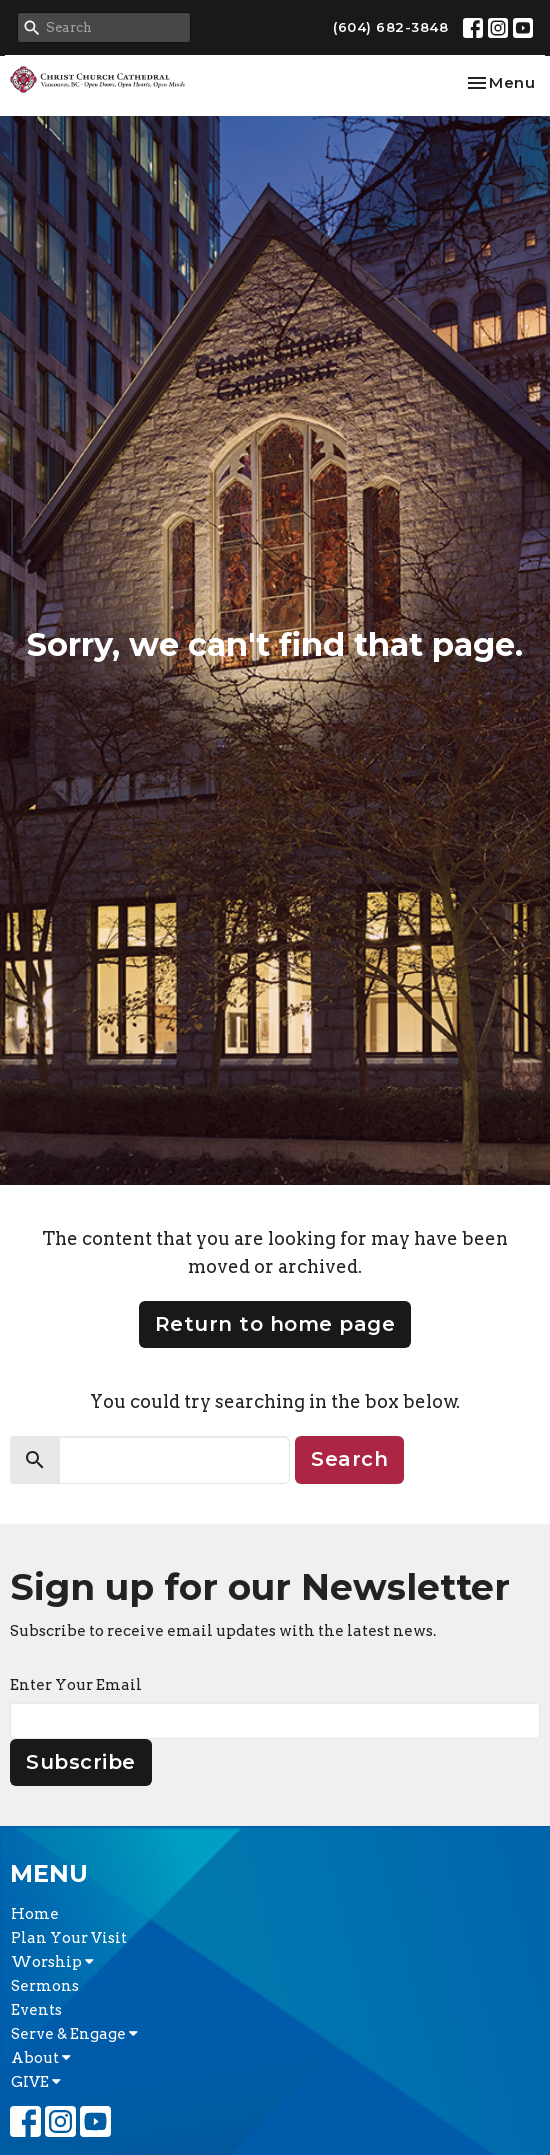  Describe the element at coordinates (36, 2082) in the screenshot. I see `GIVE` at that location.